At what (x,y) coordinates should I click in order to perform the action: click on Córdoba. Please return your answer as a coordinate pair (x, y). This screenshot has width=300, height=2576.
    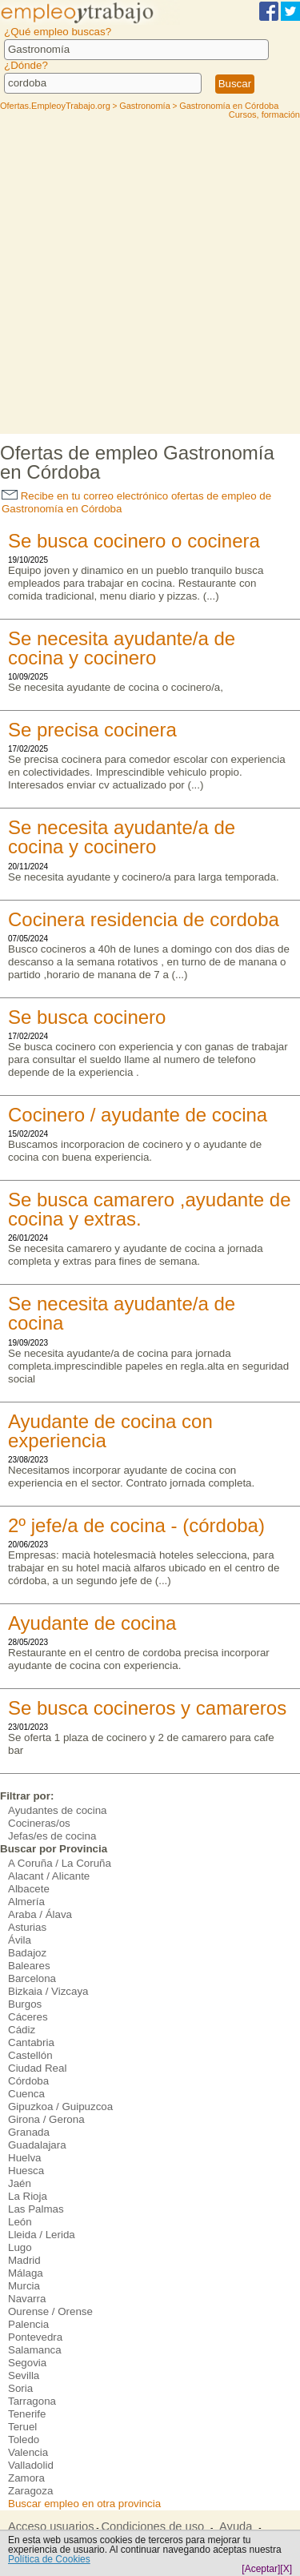
    Looking at the image, I should click on (28, 2081).